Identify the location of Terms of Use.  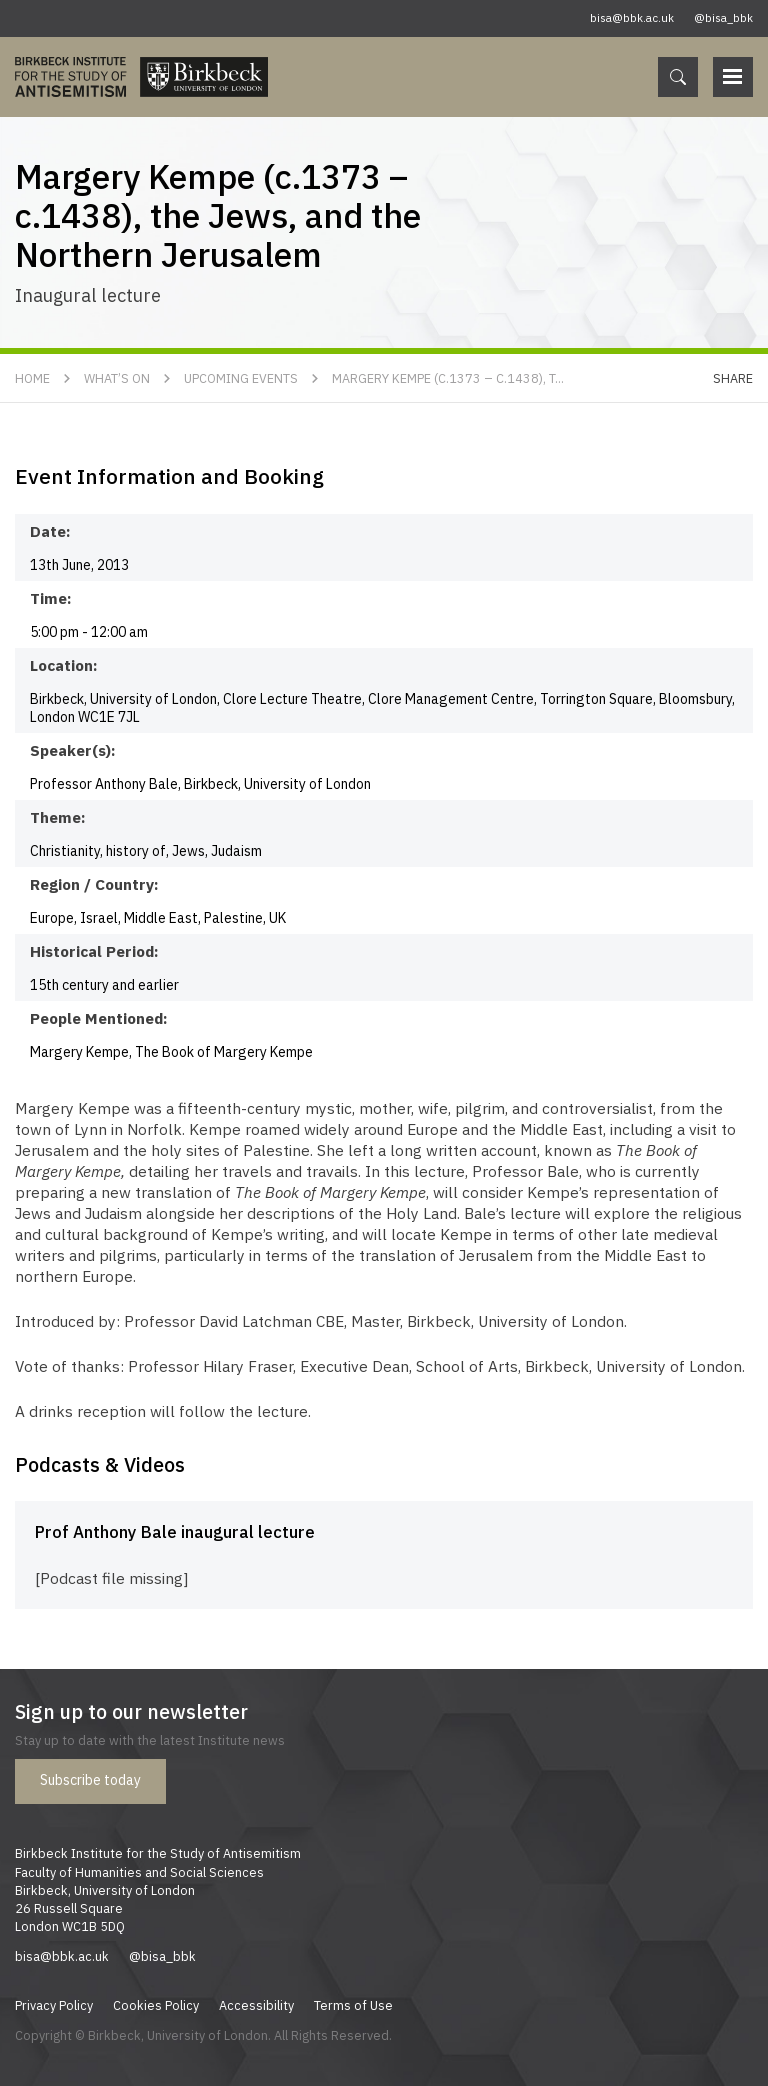
(353, 2005).